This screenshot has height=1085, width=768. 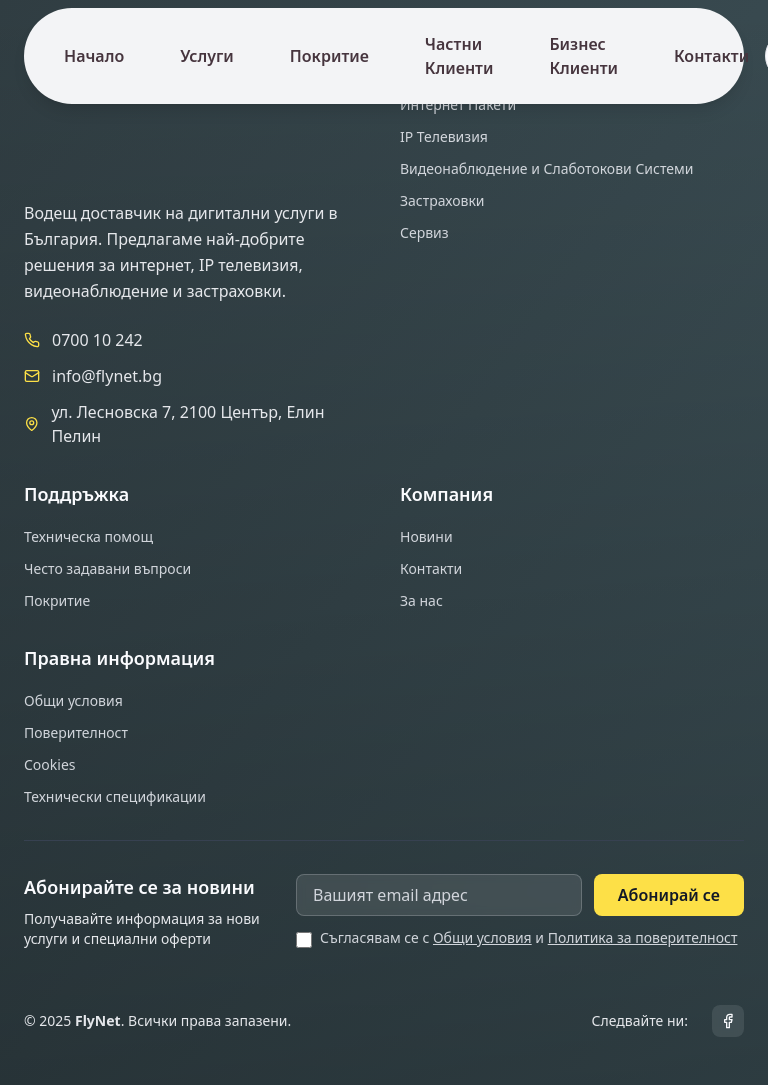 What do you see at coordinates (421, 600) in the screenshot?
I see `За нас` at bounding box center [421, 600].